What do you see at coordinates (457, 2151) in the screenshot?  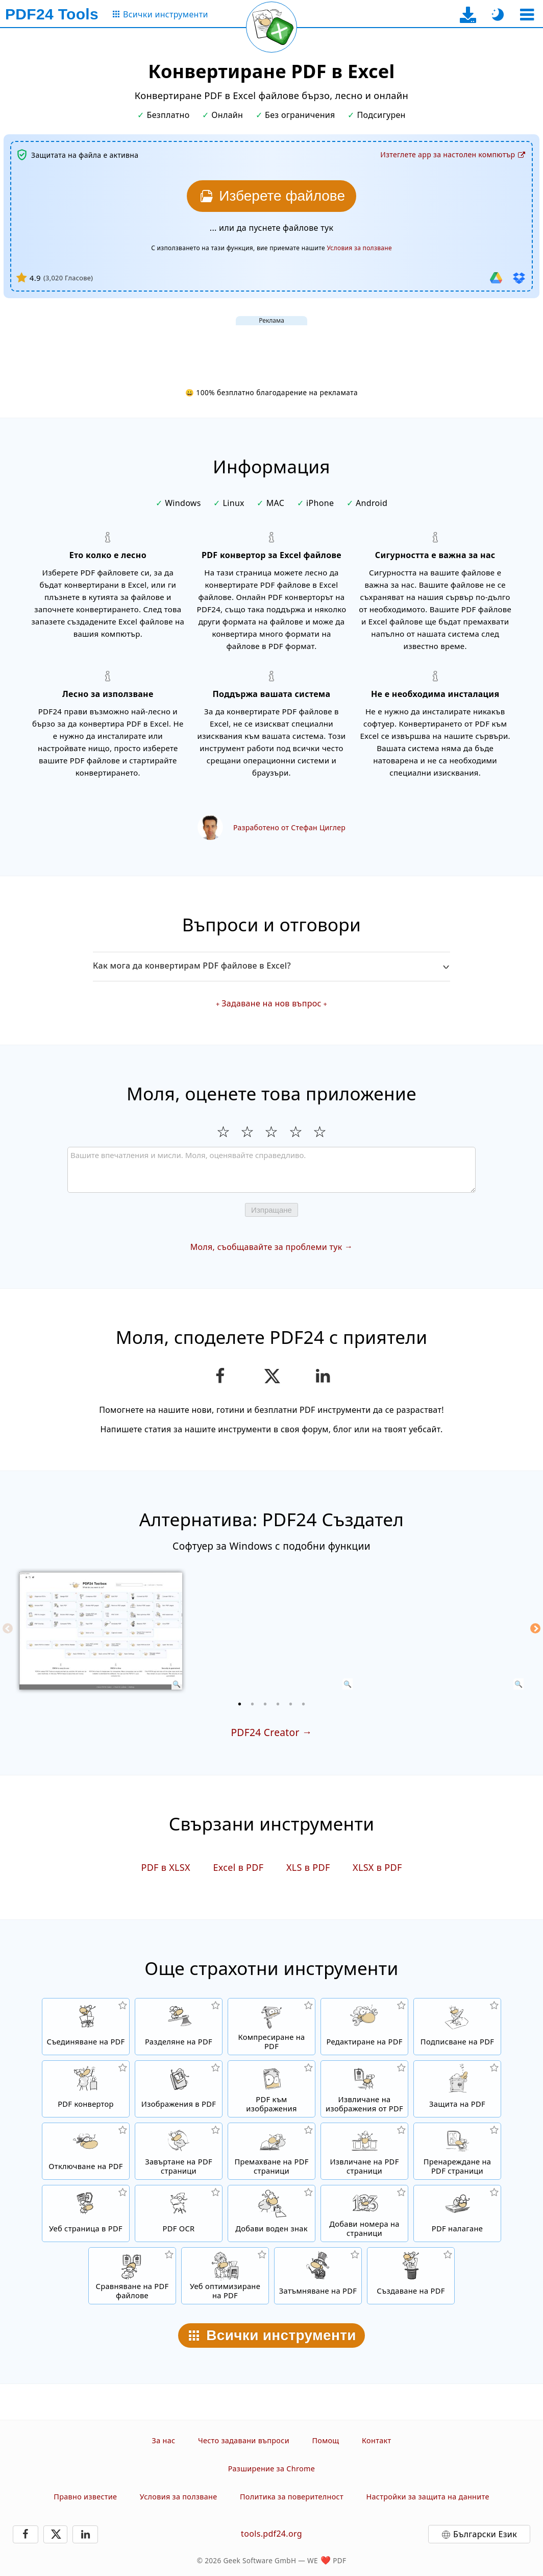 I see `[Сортиране на страници в PDF файлове]` at bounding box center [457, 2151].